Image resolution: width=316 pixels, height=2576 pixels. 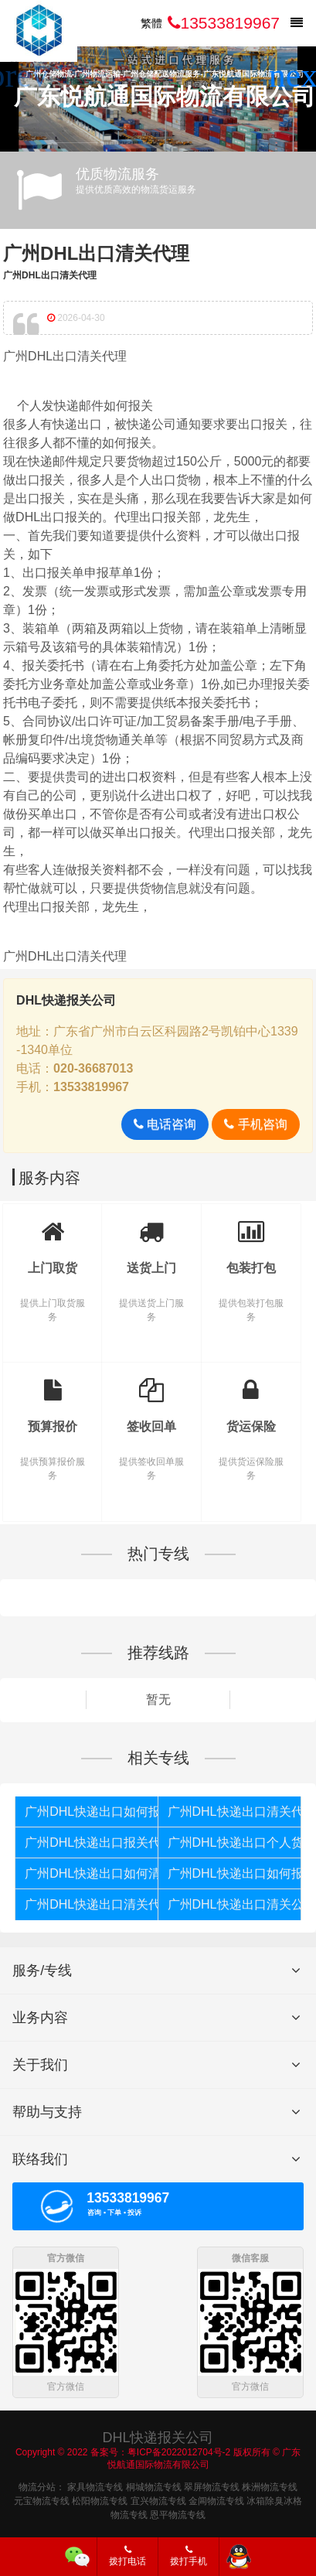 I want to click on 广州DHL出口清关代理, so click(x=96, y=253).